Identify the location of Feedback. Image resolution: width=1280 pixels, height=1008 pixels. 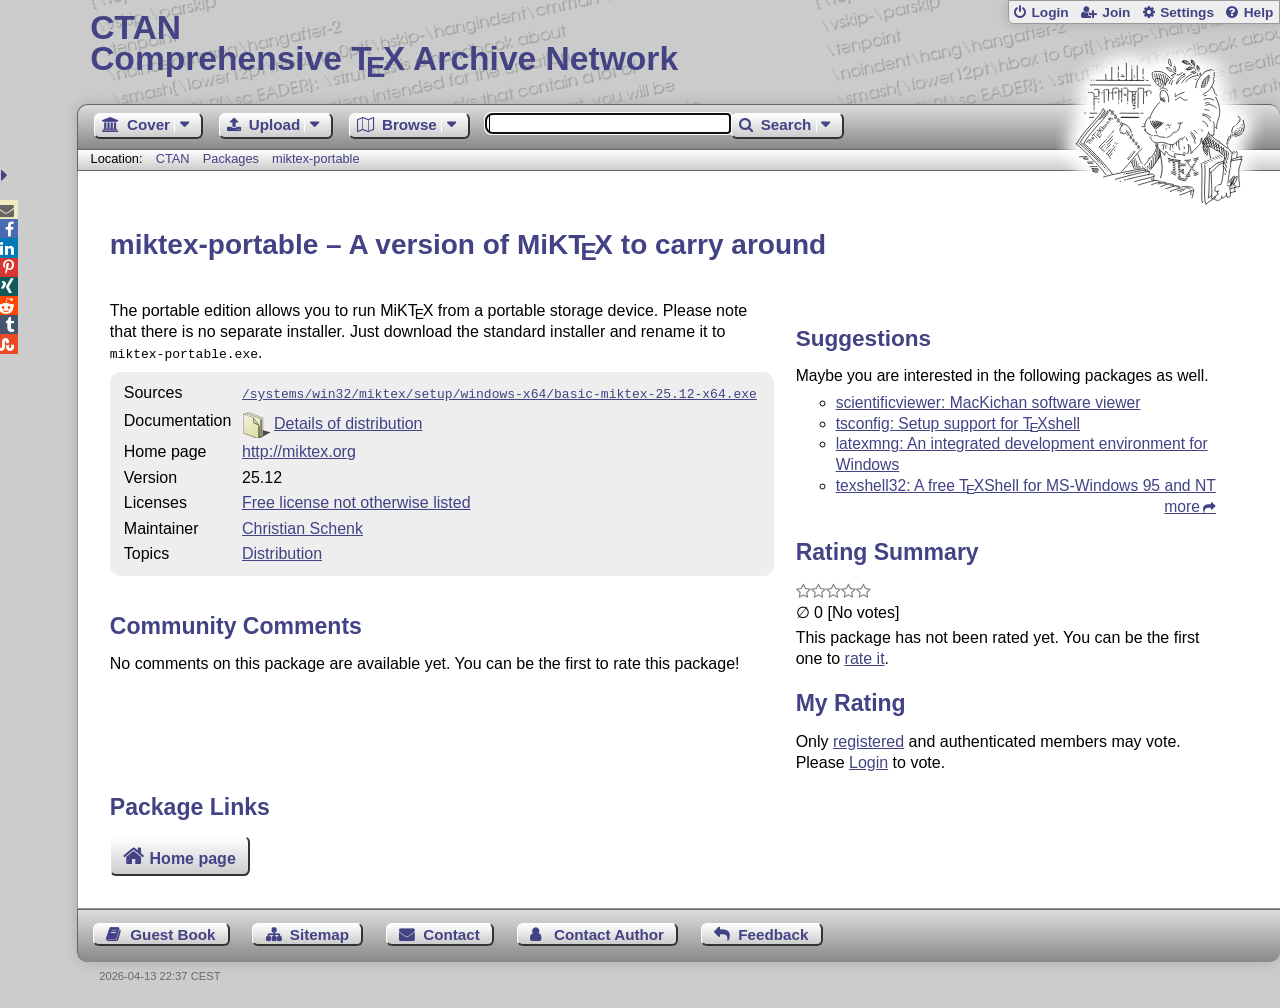
(773, 934).